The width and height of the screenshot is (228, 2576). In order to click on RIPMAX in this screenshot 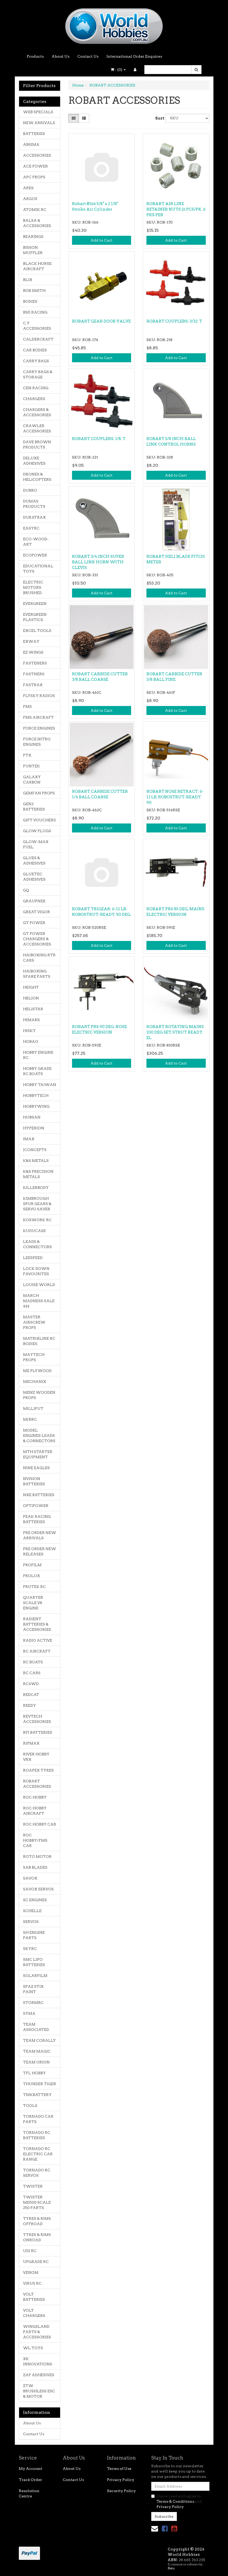, I will do `click(31, 1743)`.